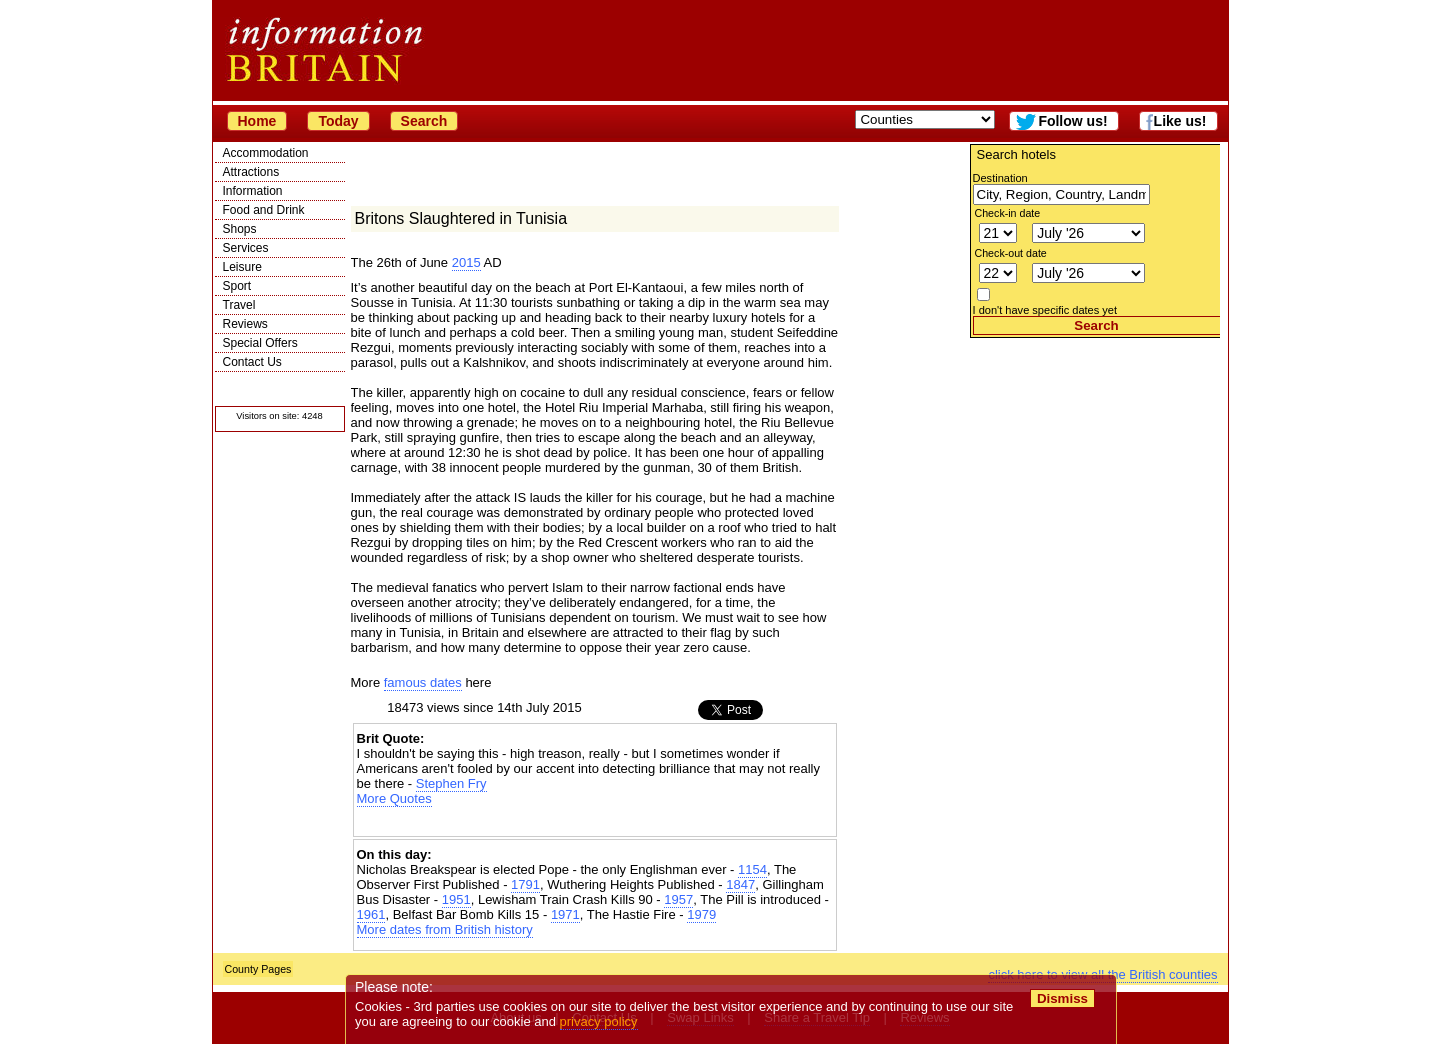 The width and height of the screenshot is (1440, 1044). I want to click on Contact Us, so click(252, 362).